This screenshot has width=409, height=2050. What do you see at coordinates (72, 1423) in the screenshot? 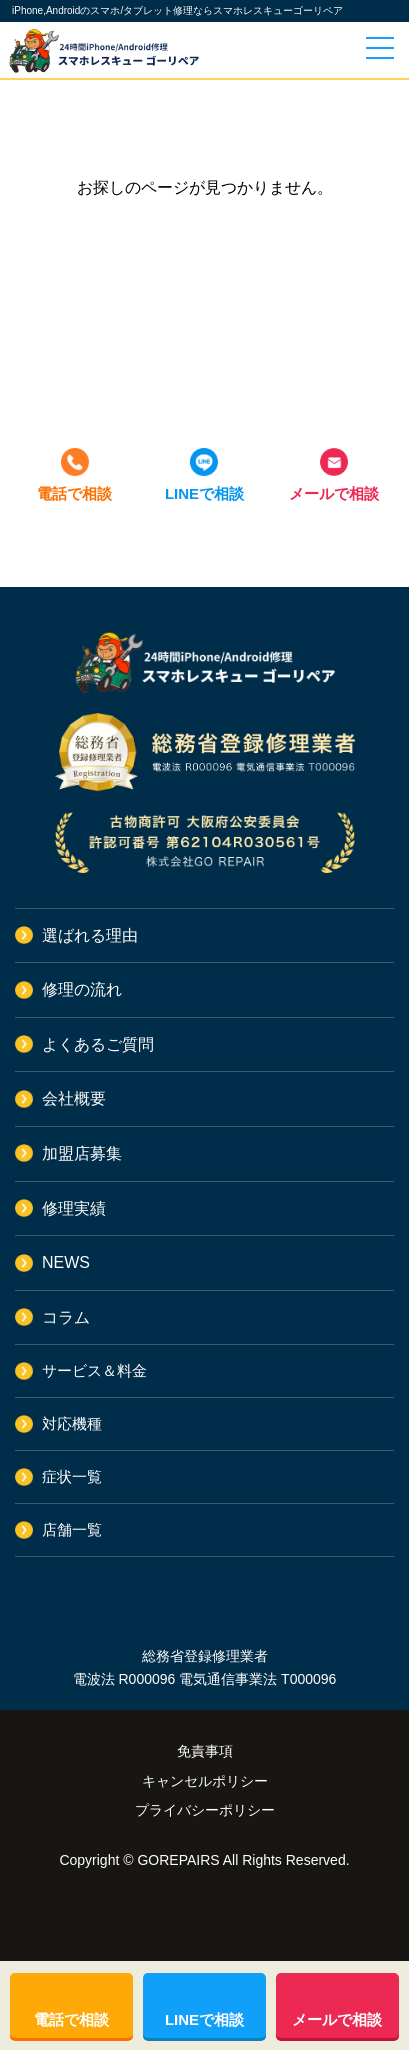
I see `対応機種` at bounding box center [72, 1423].